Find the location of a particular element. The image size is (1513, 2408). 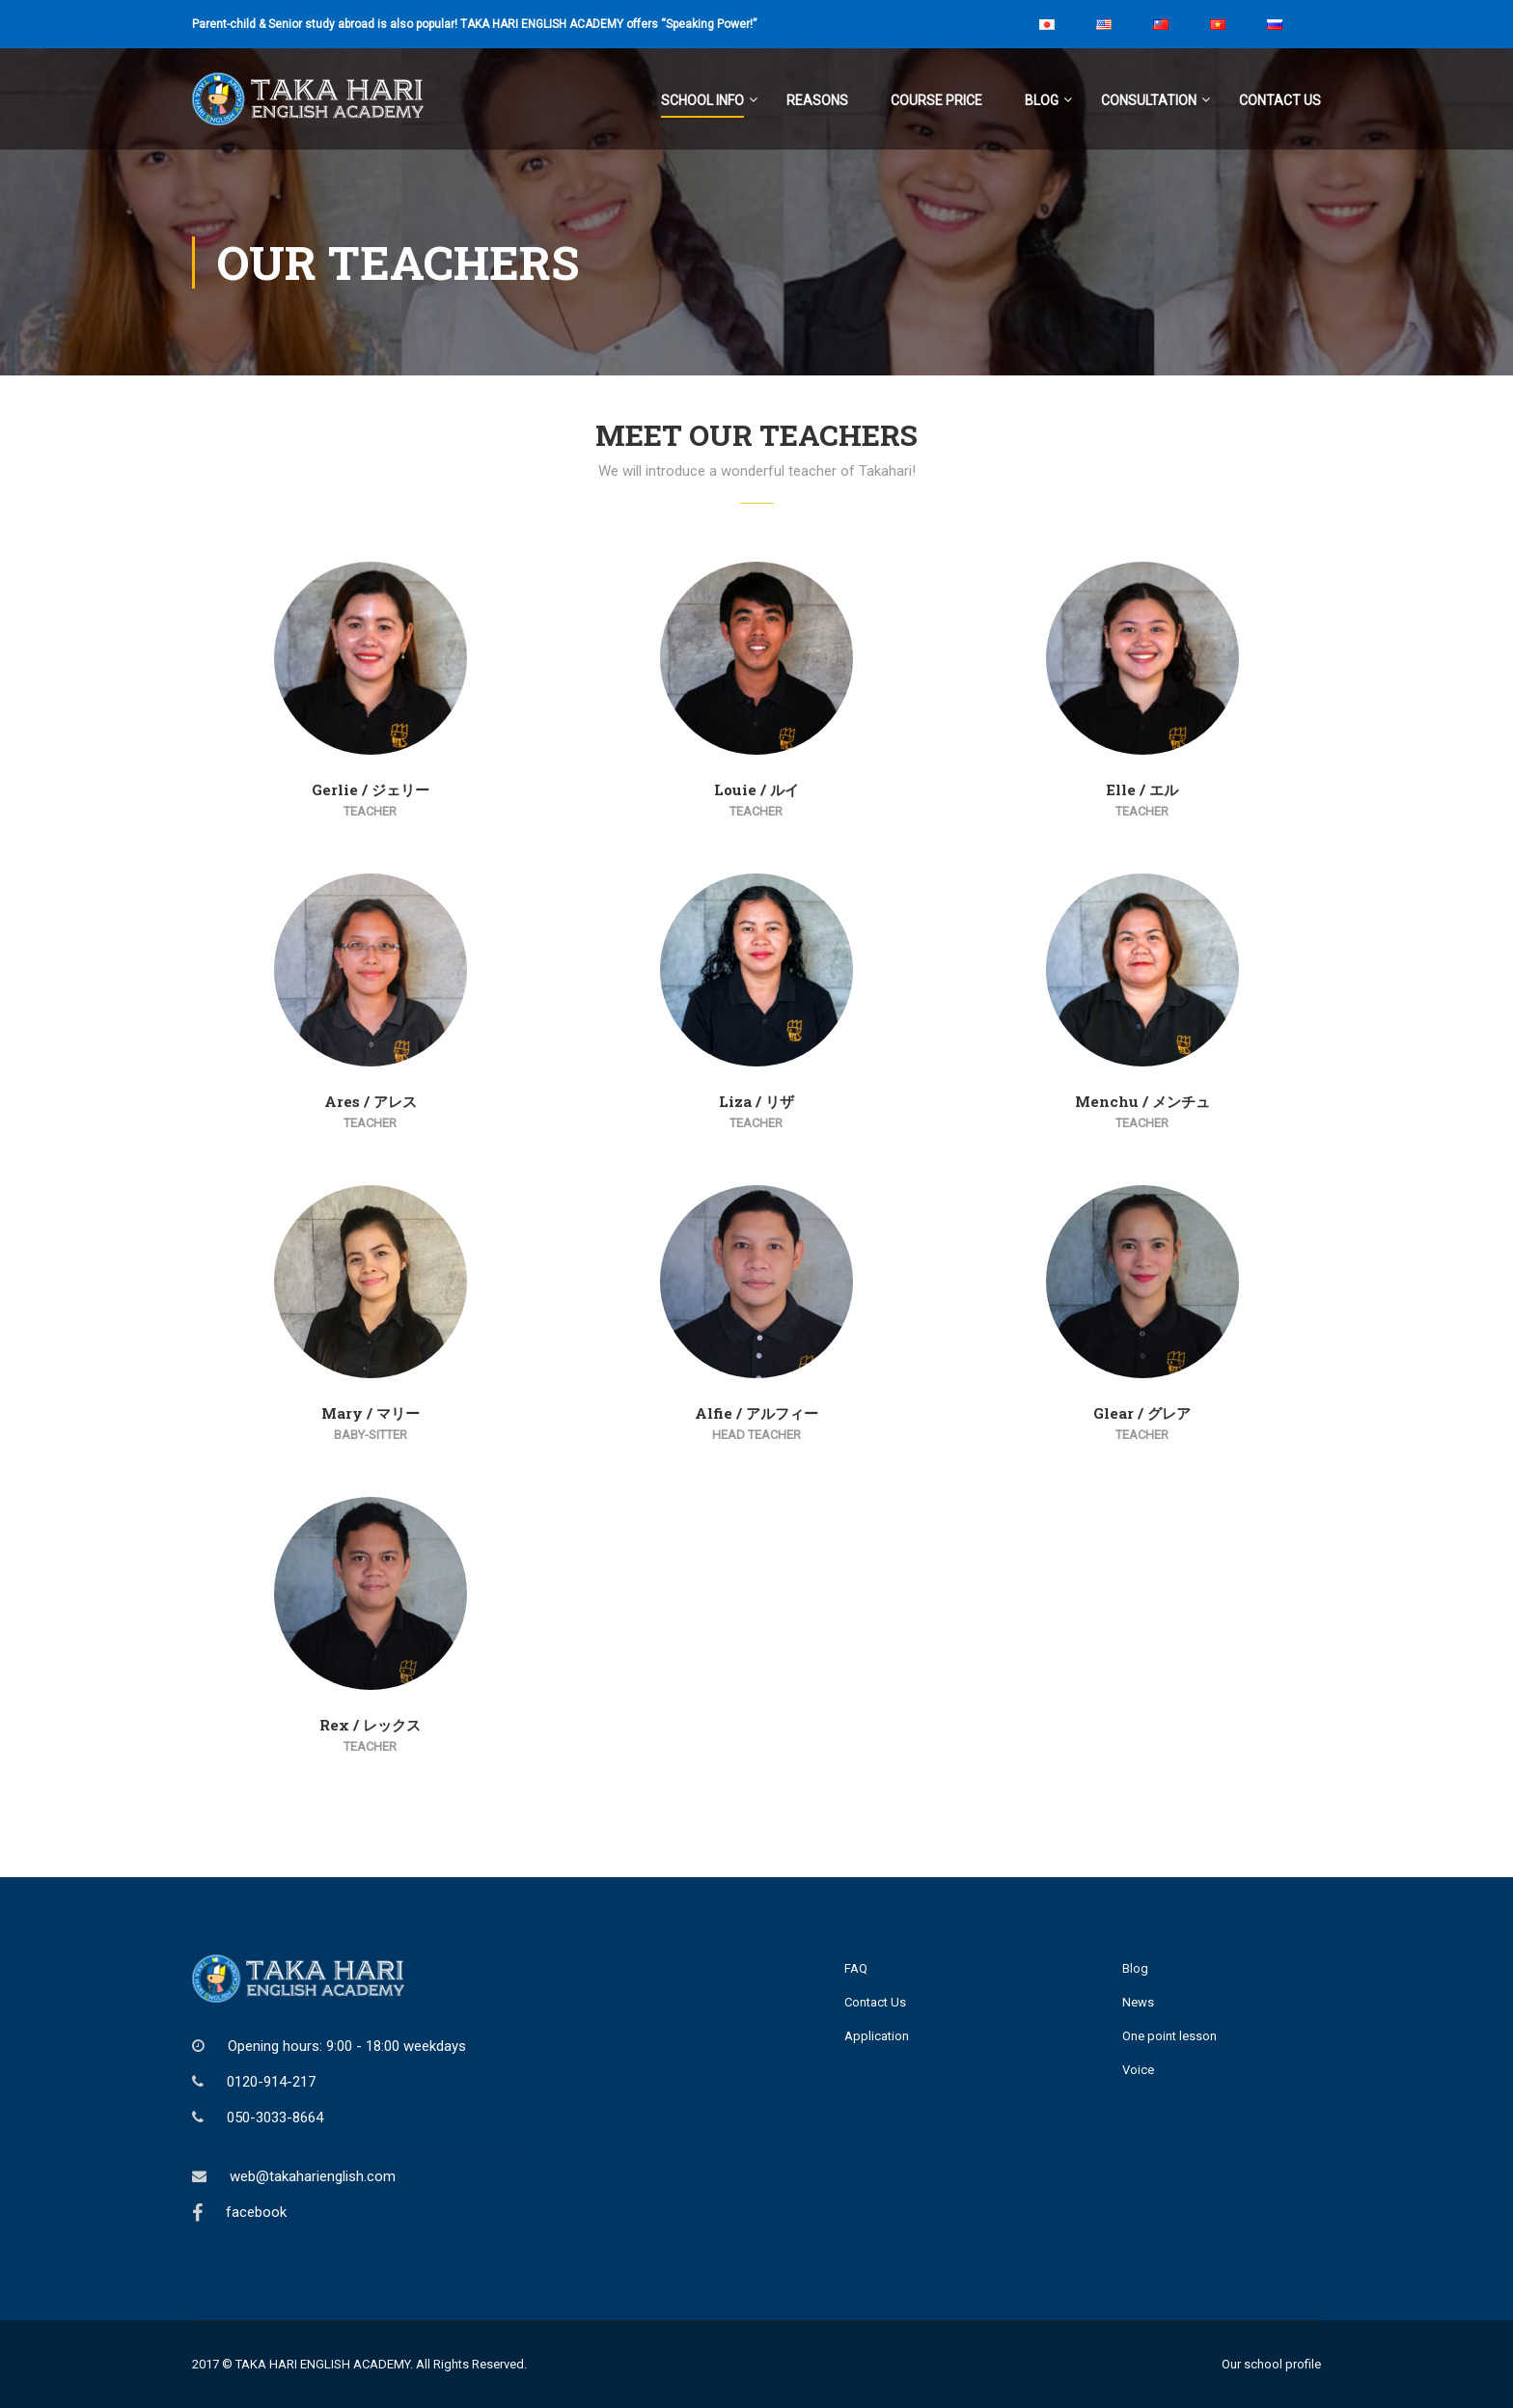

TAKA HARI ENGLISH ACADEMY is located at coordinates (322, 2364).